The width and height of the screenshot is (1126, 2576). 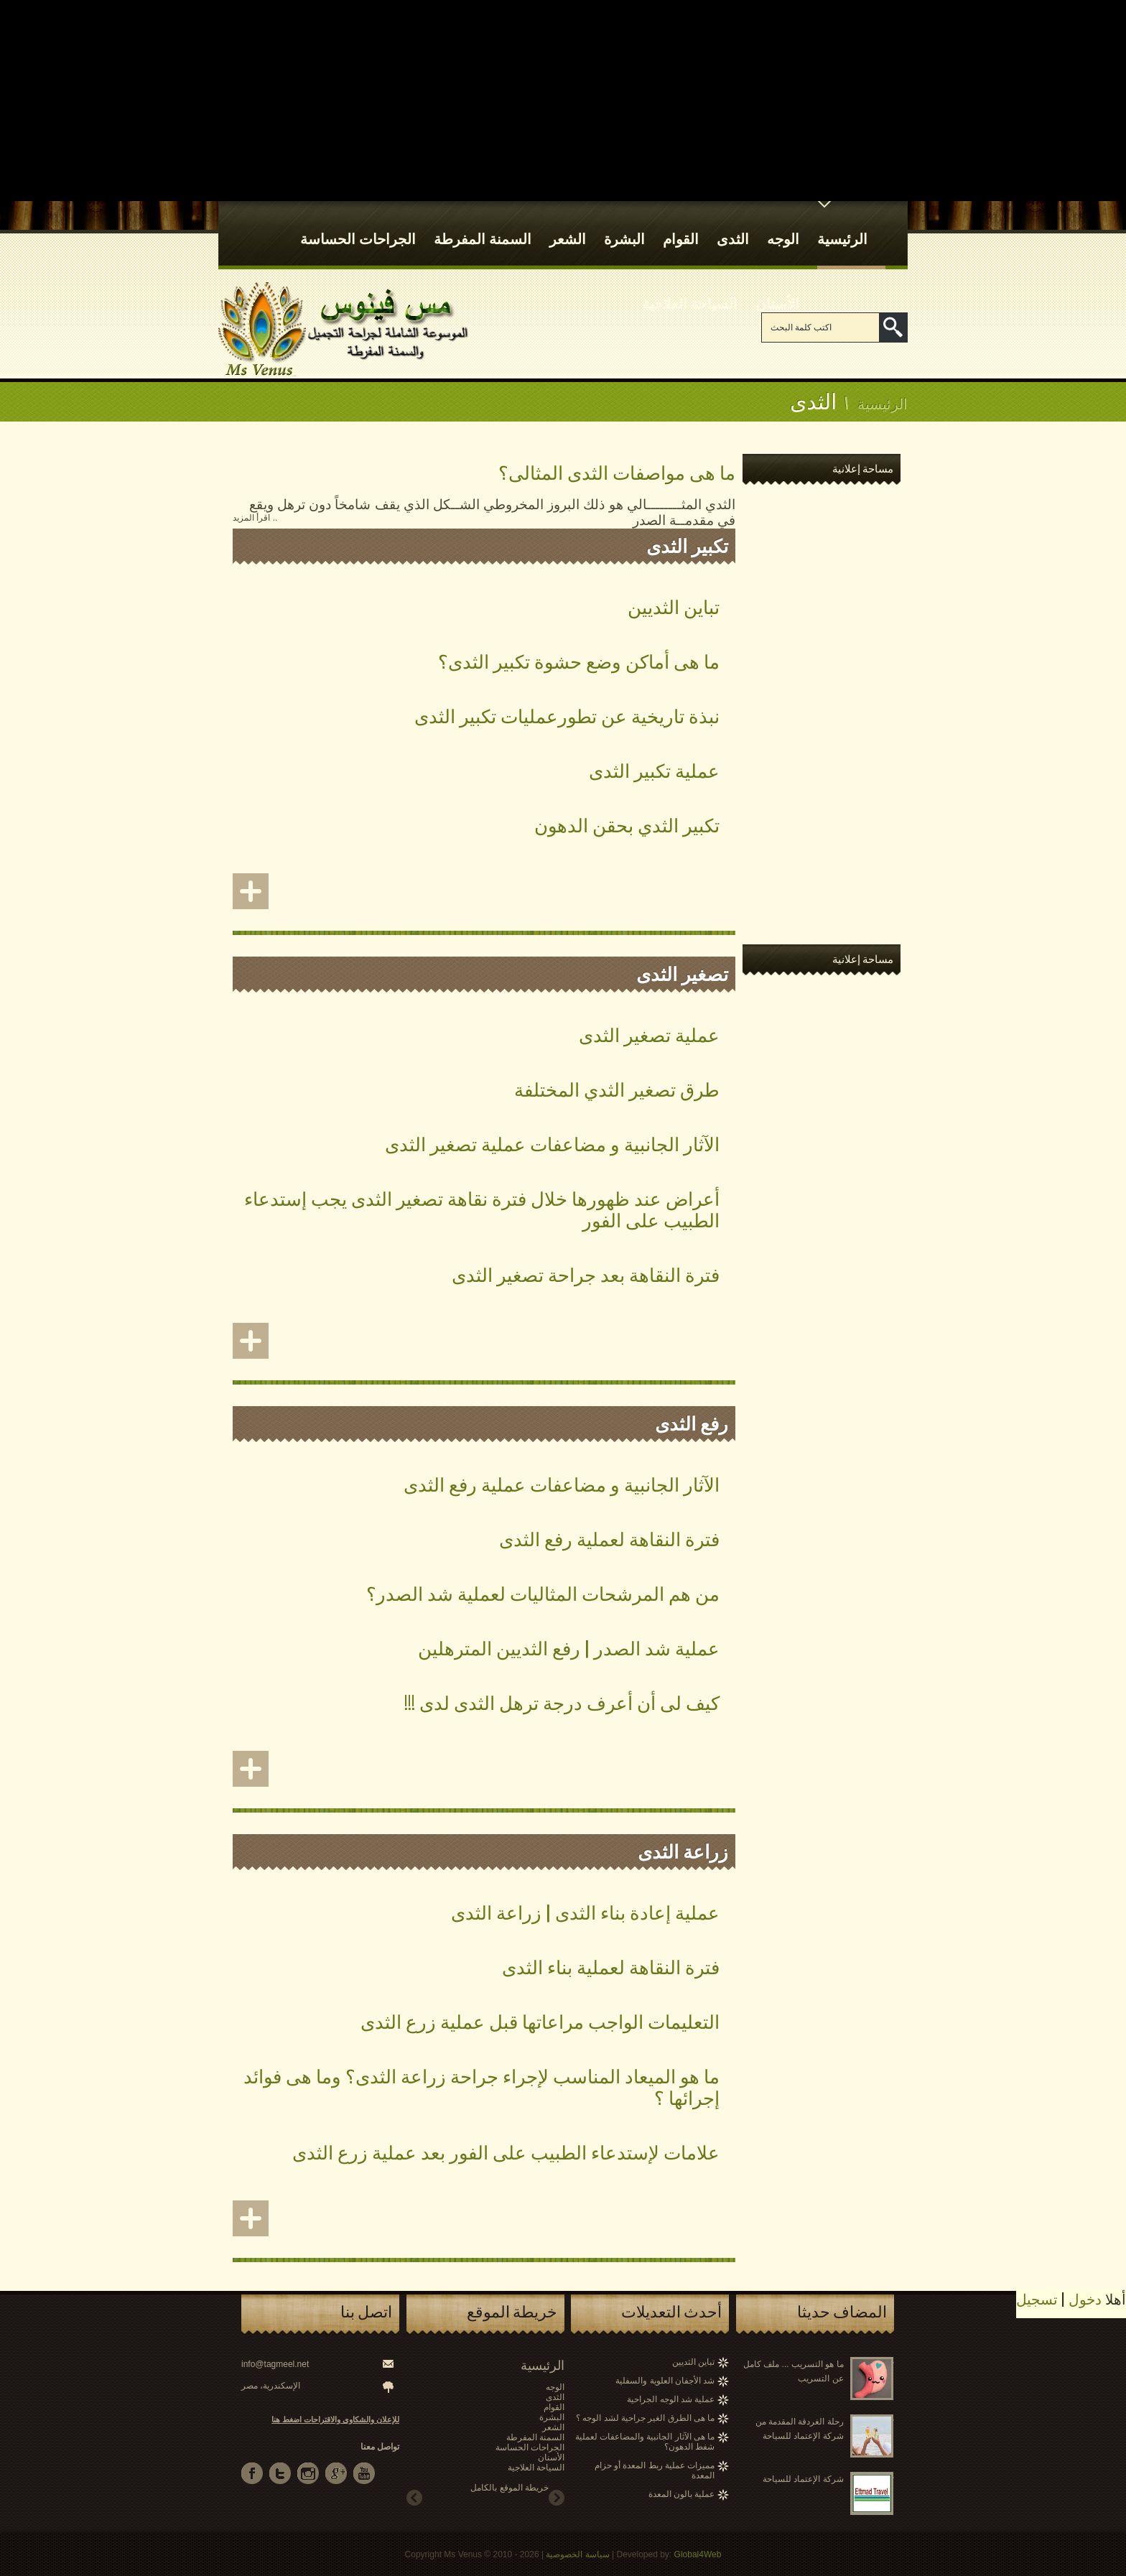 What do you see at coordinates (543, 1592) in the screenshot?
I see `من هم المرشحات المثاليات لعملية شد الصدر؟` at bounding box center [543, 1592].